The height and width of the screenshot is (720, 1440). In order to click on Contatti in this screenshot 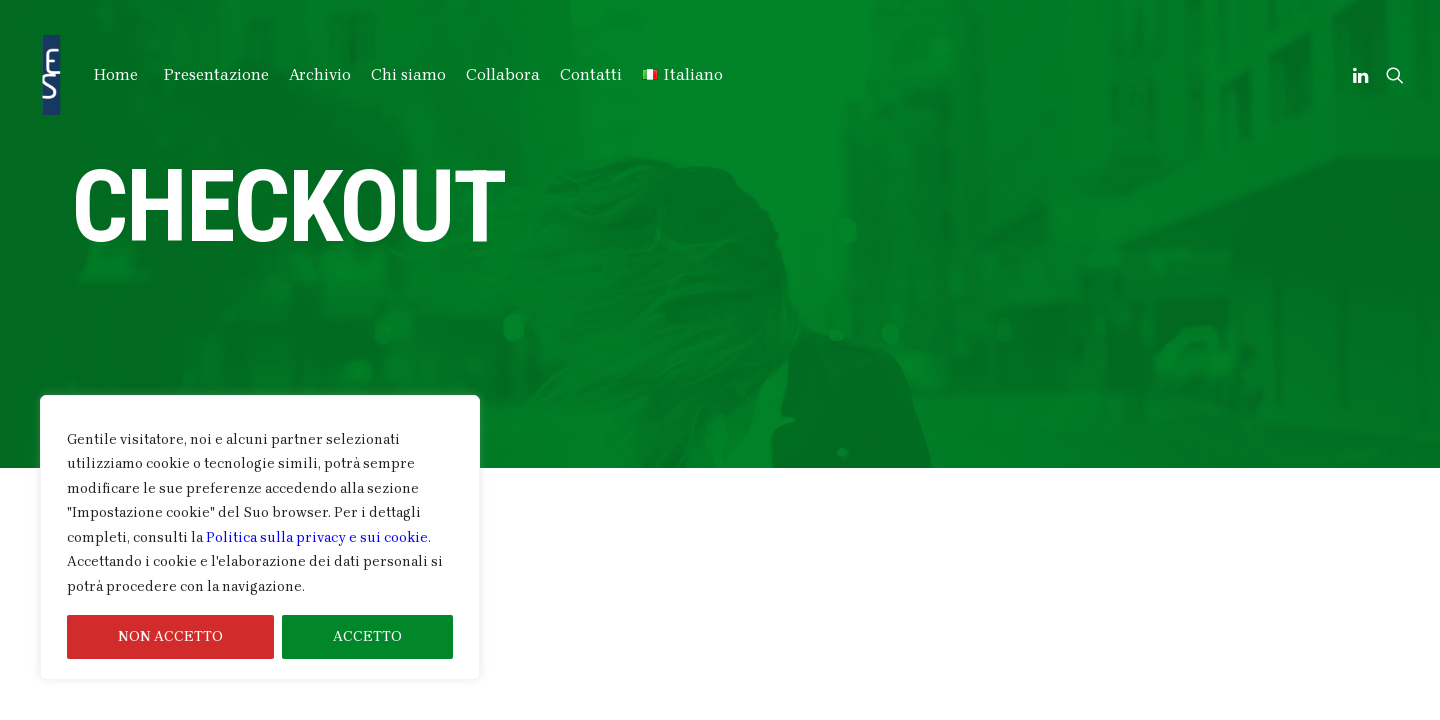, I will do `click(591, 74)`.